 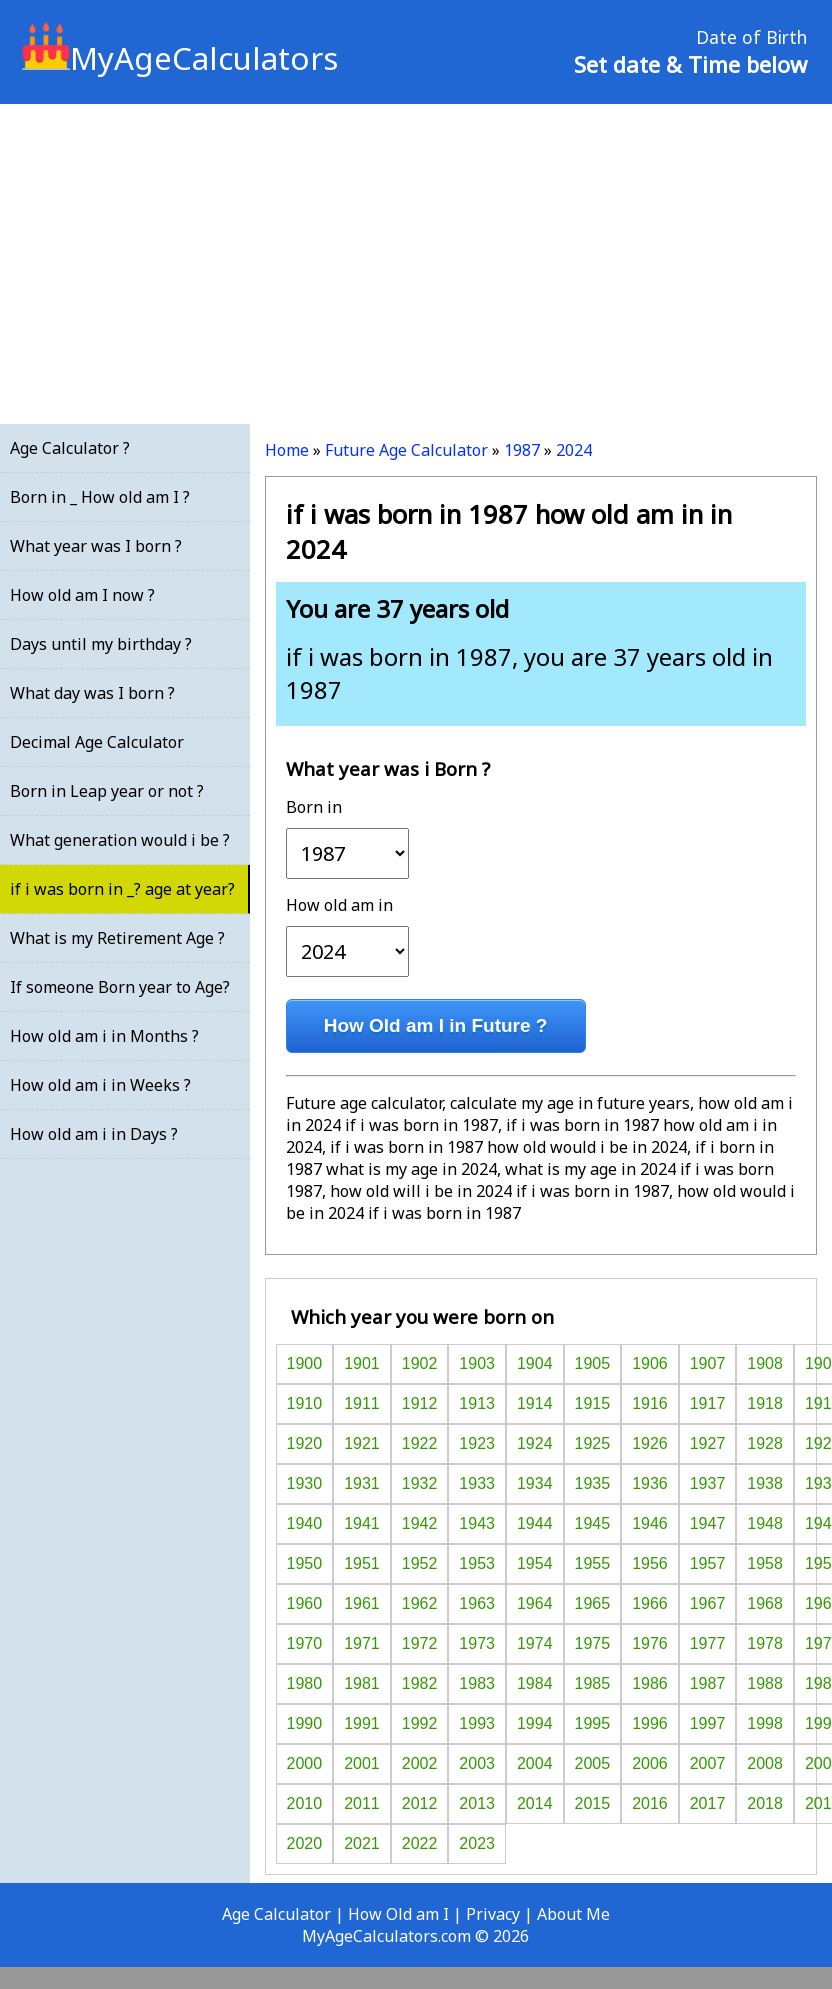 What do you see at coordinates (535, 1763) in the screenshot?
I see `2004` at bounding box center [535, 1763].